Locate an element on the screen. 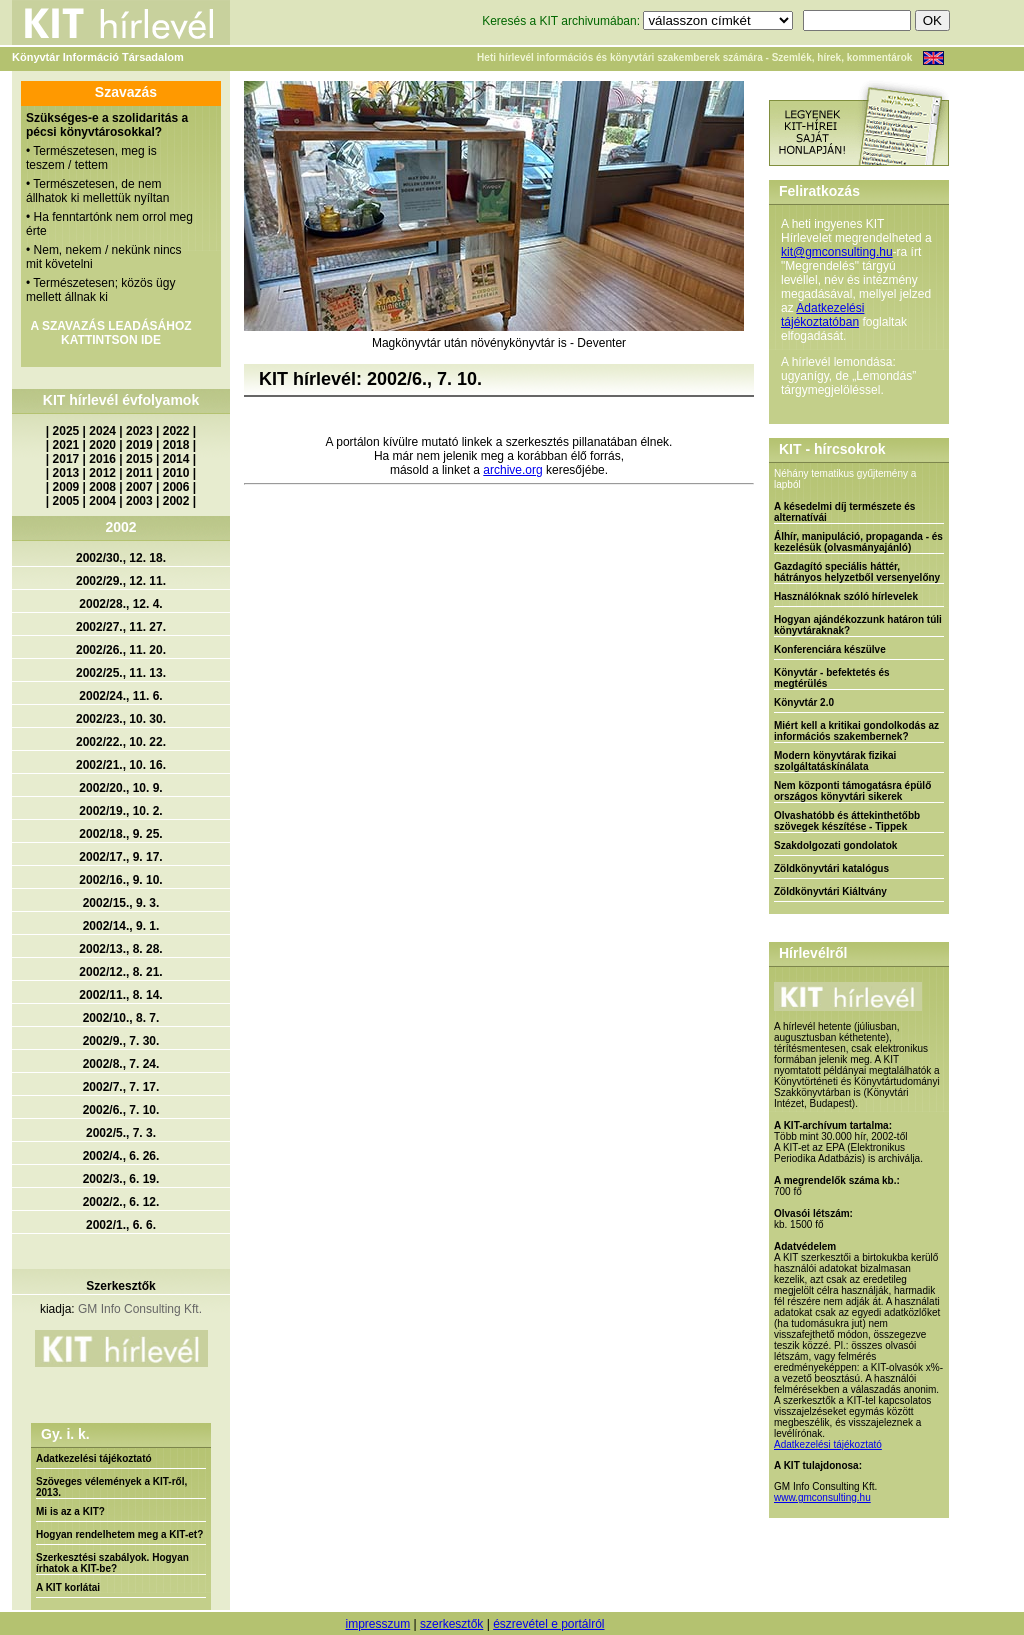 This screenshot has width=1024, height=1635. 2002/22., 10. 22. is located at coordinates (121, 742).